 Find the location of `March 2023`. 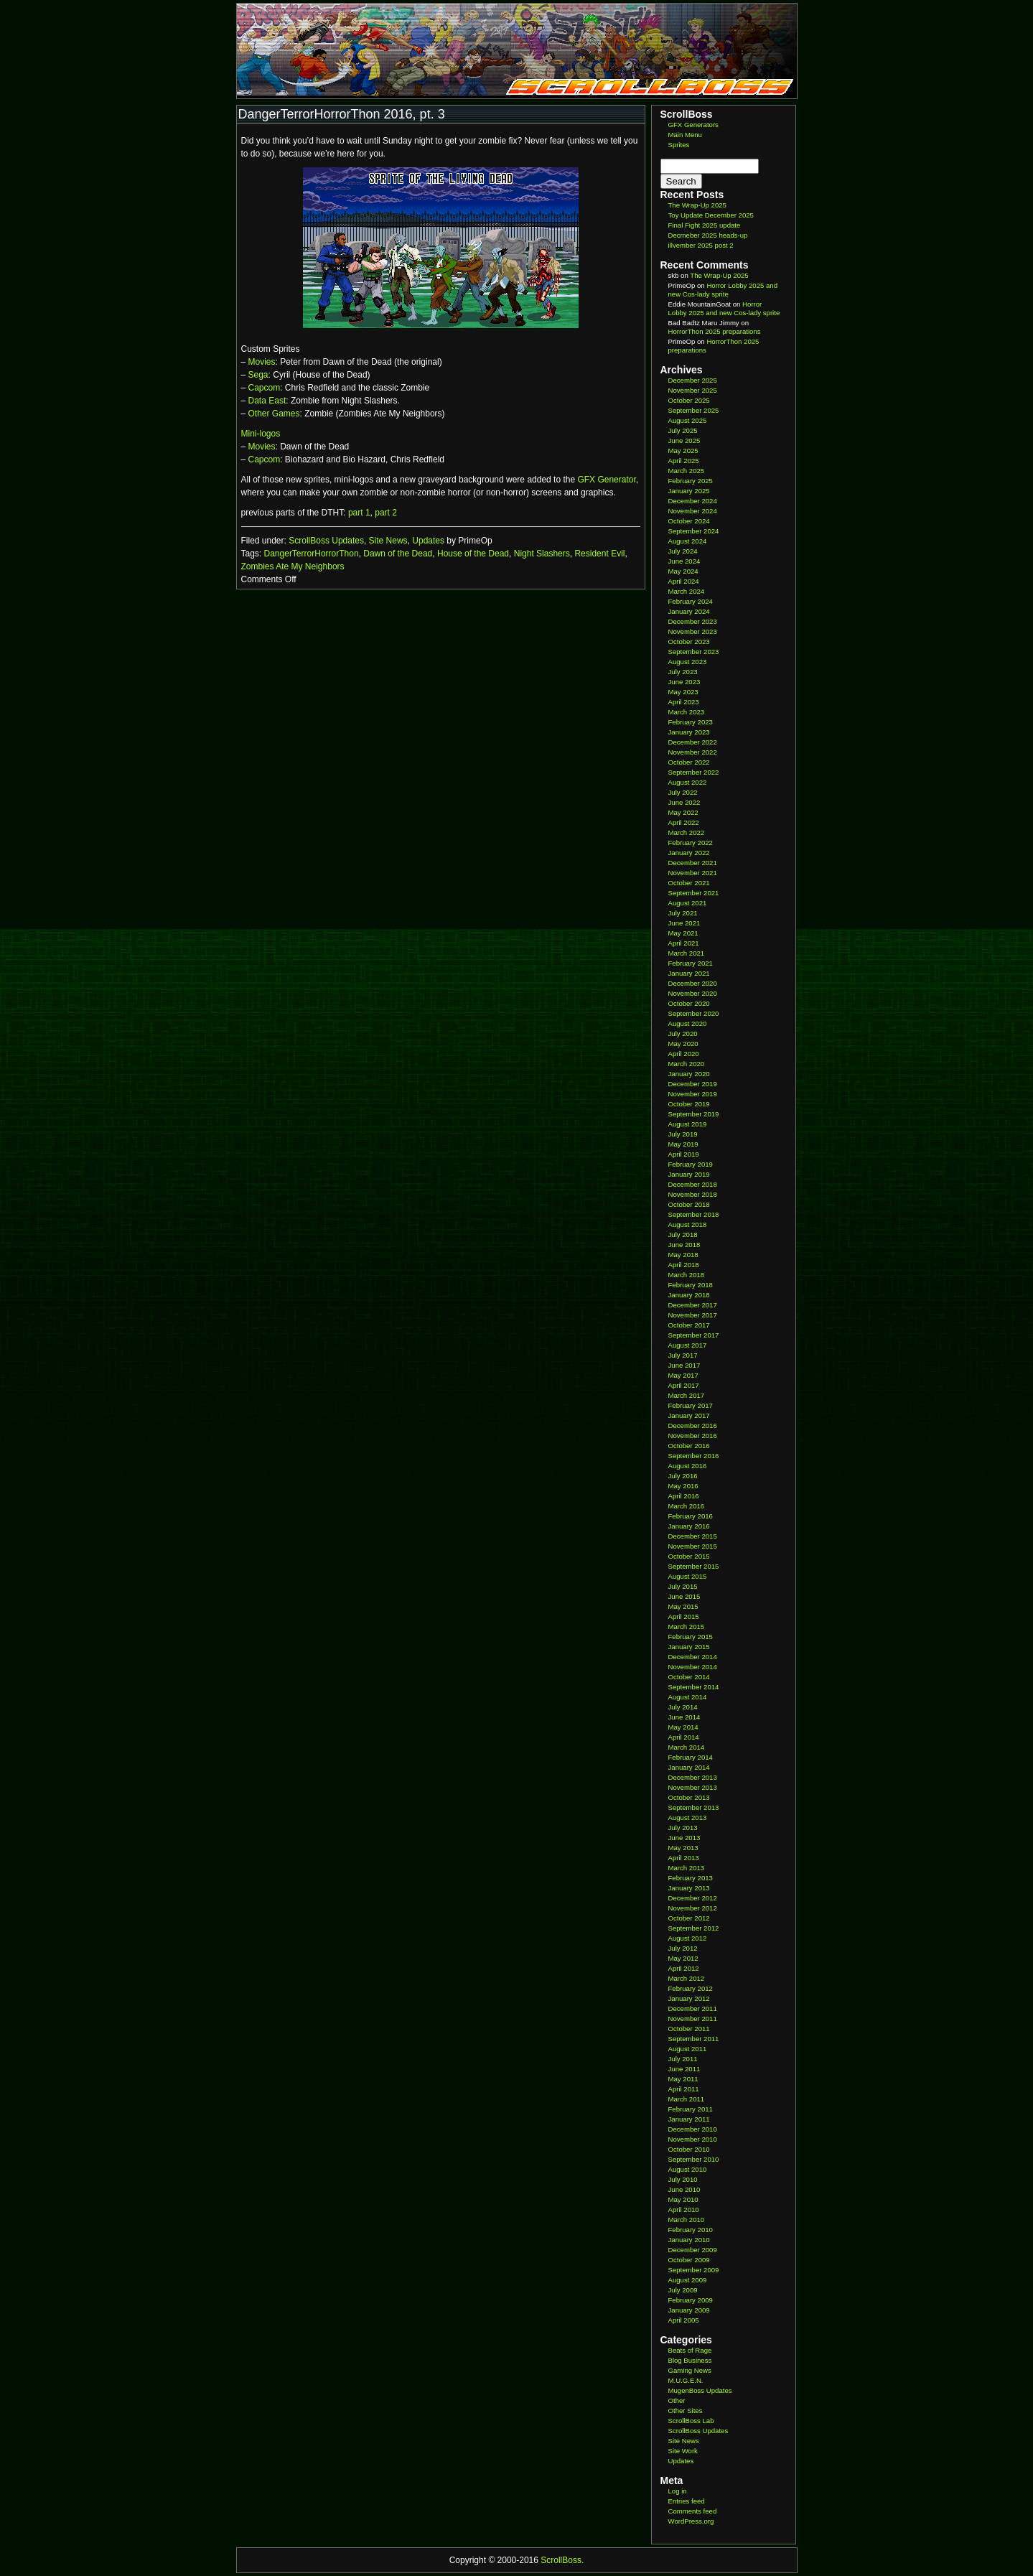

March 2023 is located at coordinates (686, 712).